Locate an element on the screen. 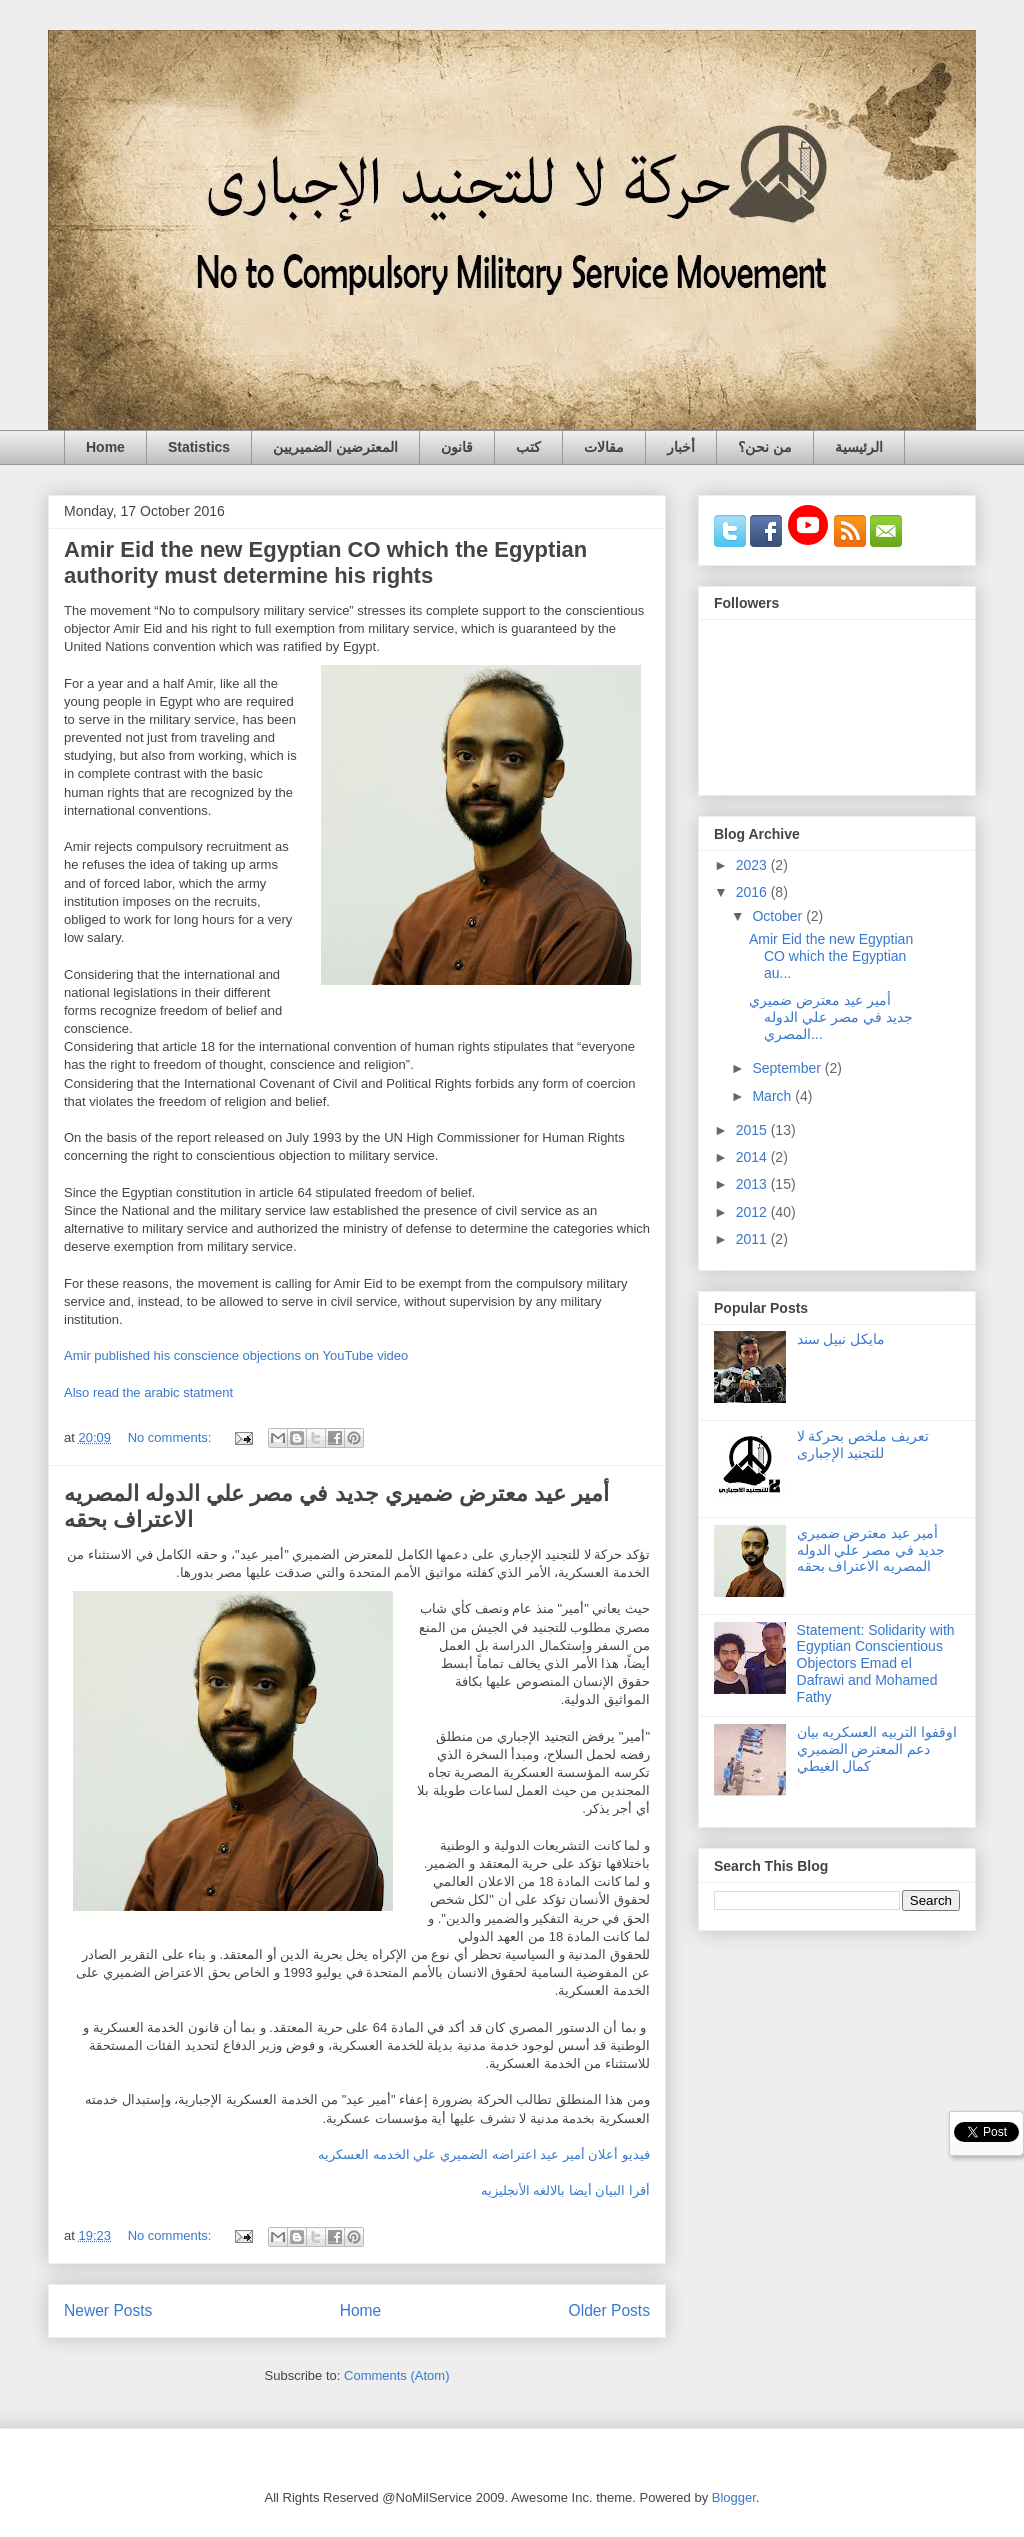 The image size is (1024, 2537). أخبار is located at coordinates (681, 447).